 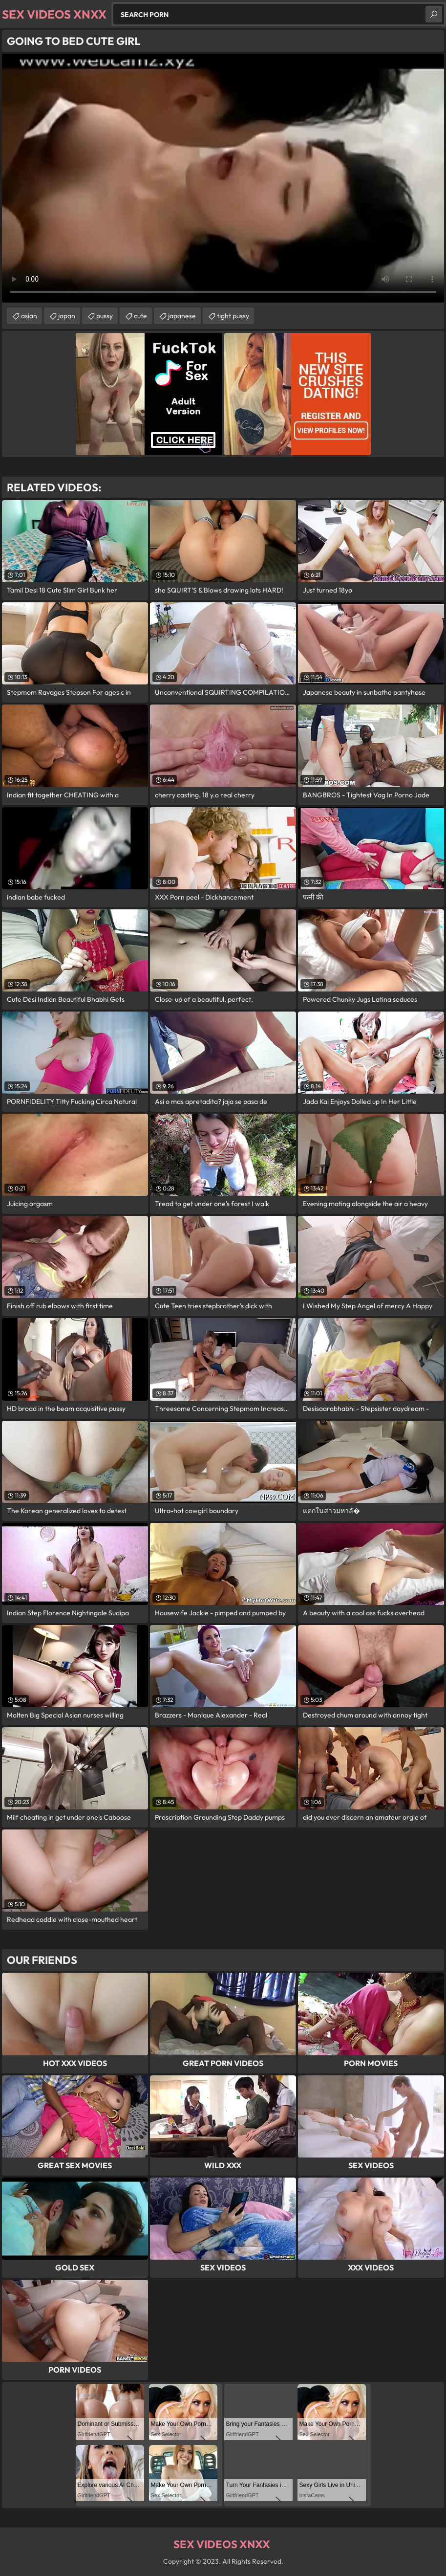 What do you see at coordinates (182, 315) in the screenshot?
I see `japanese` at bounding box center [182, 315].